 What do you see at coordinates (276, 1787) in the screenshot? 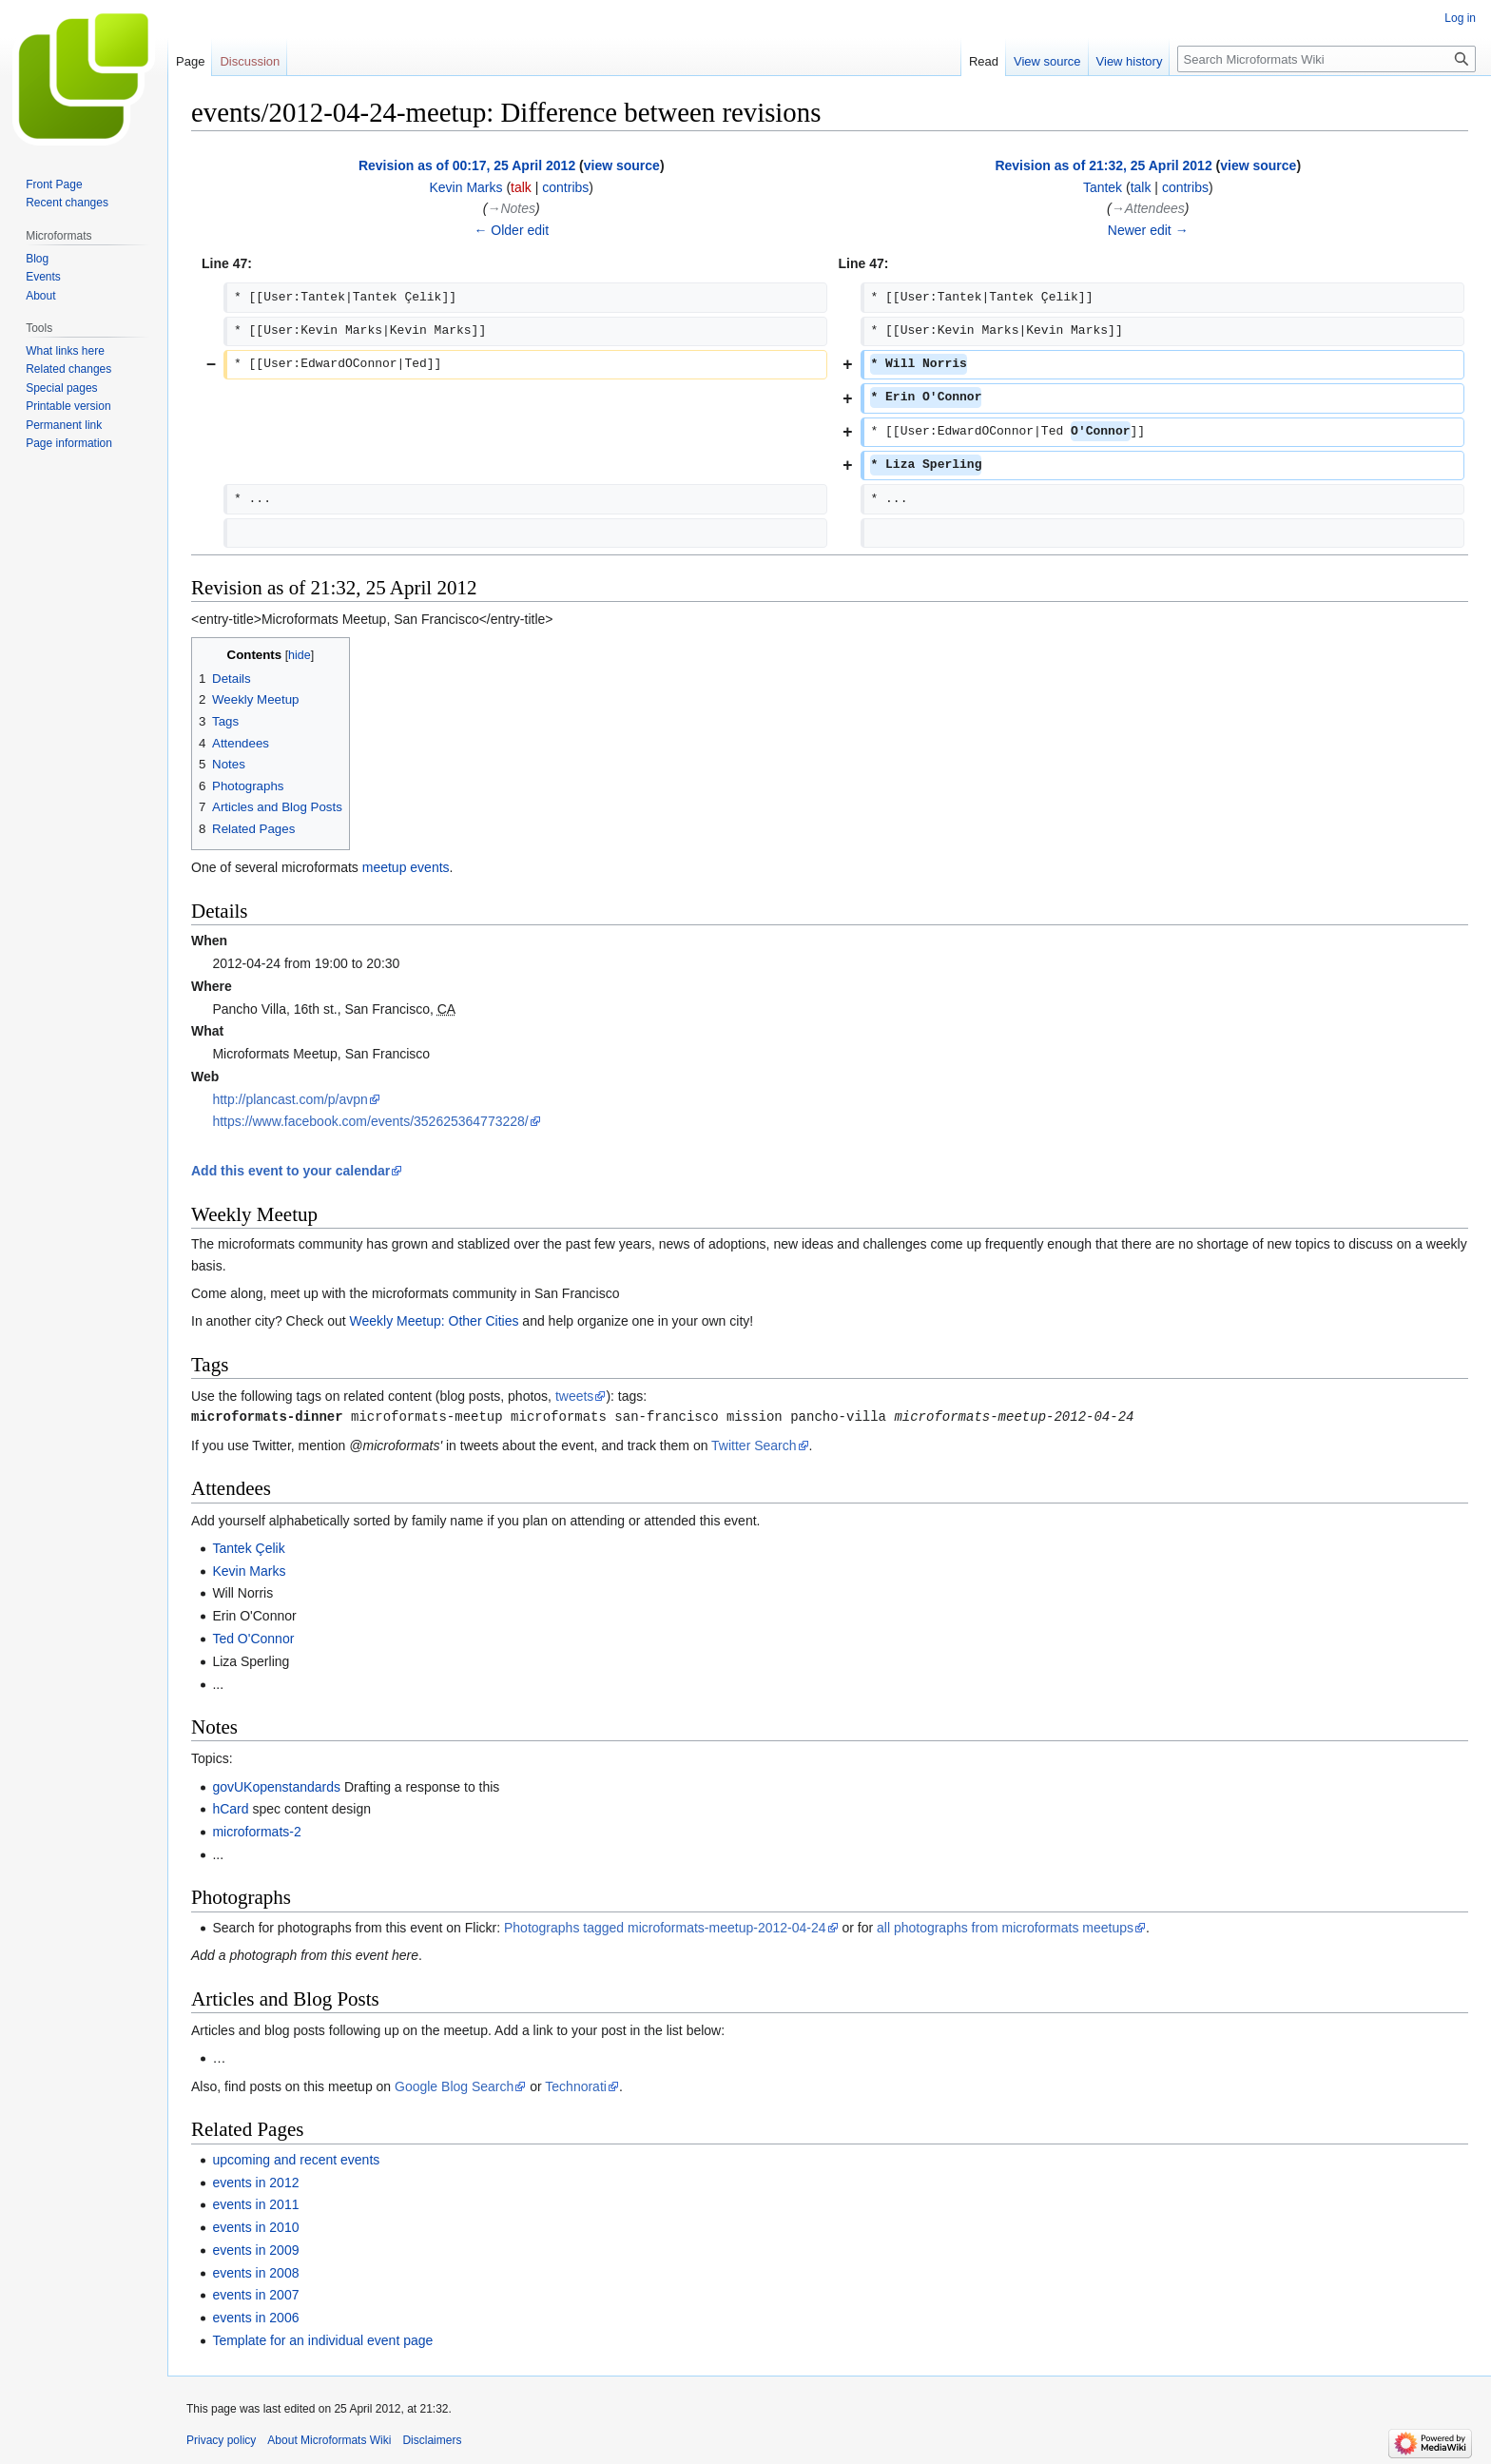
I see `govUKopenstandards` at bounding box center [276, 1787].